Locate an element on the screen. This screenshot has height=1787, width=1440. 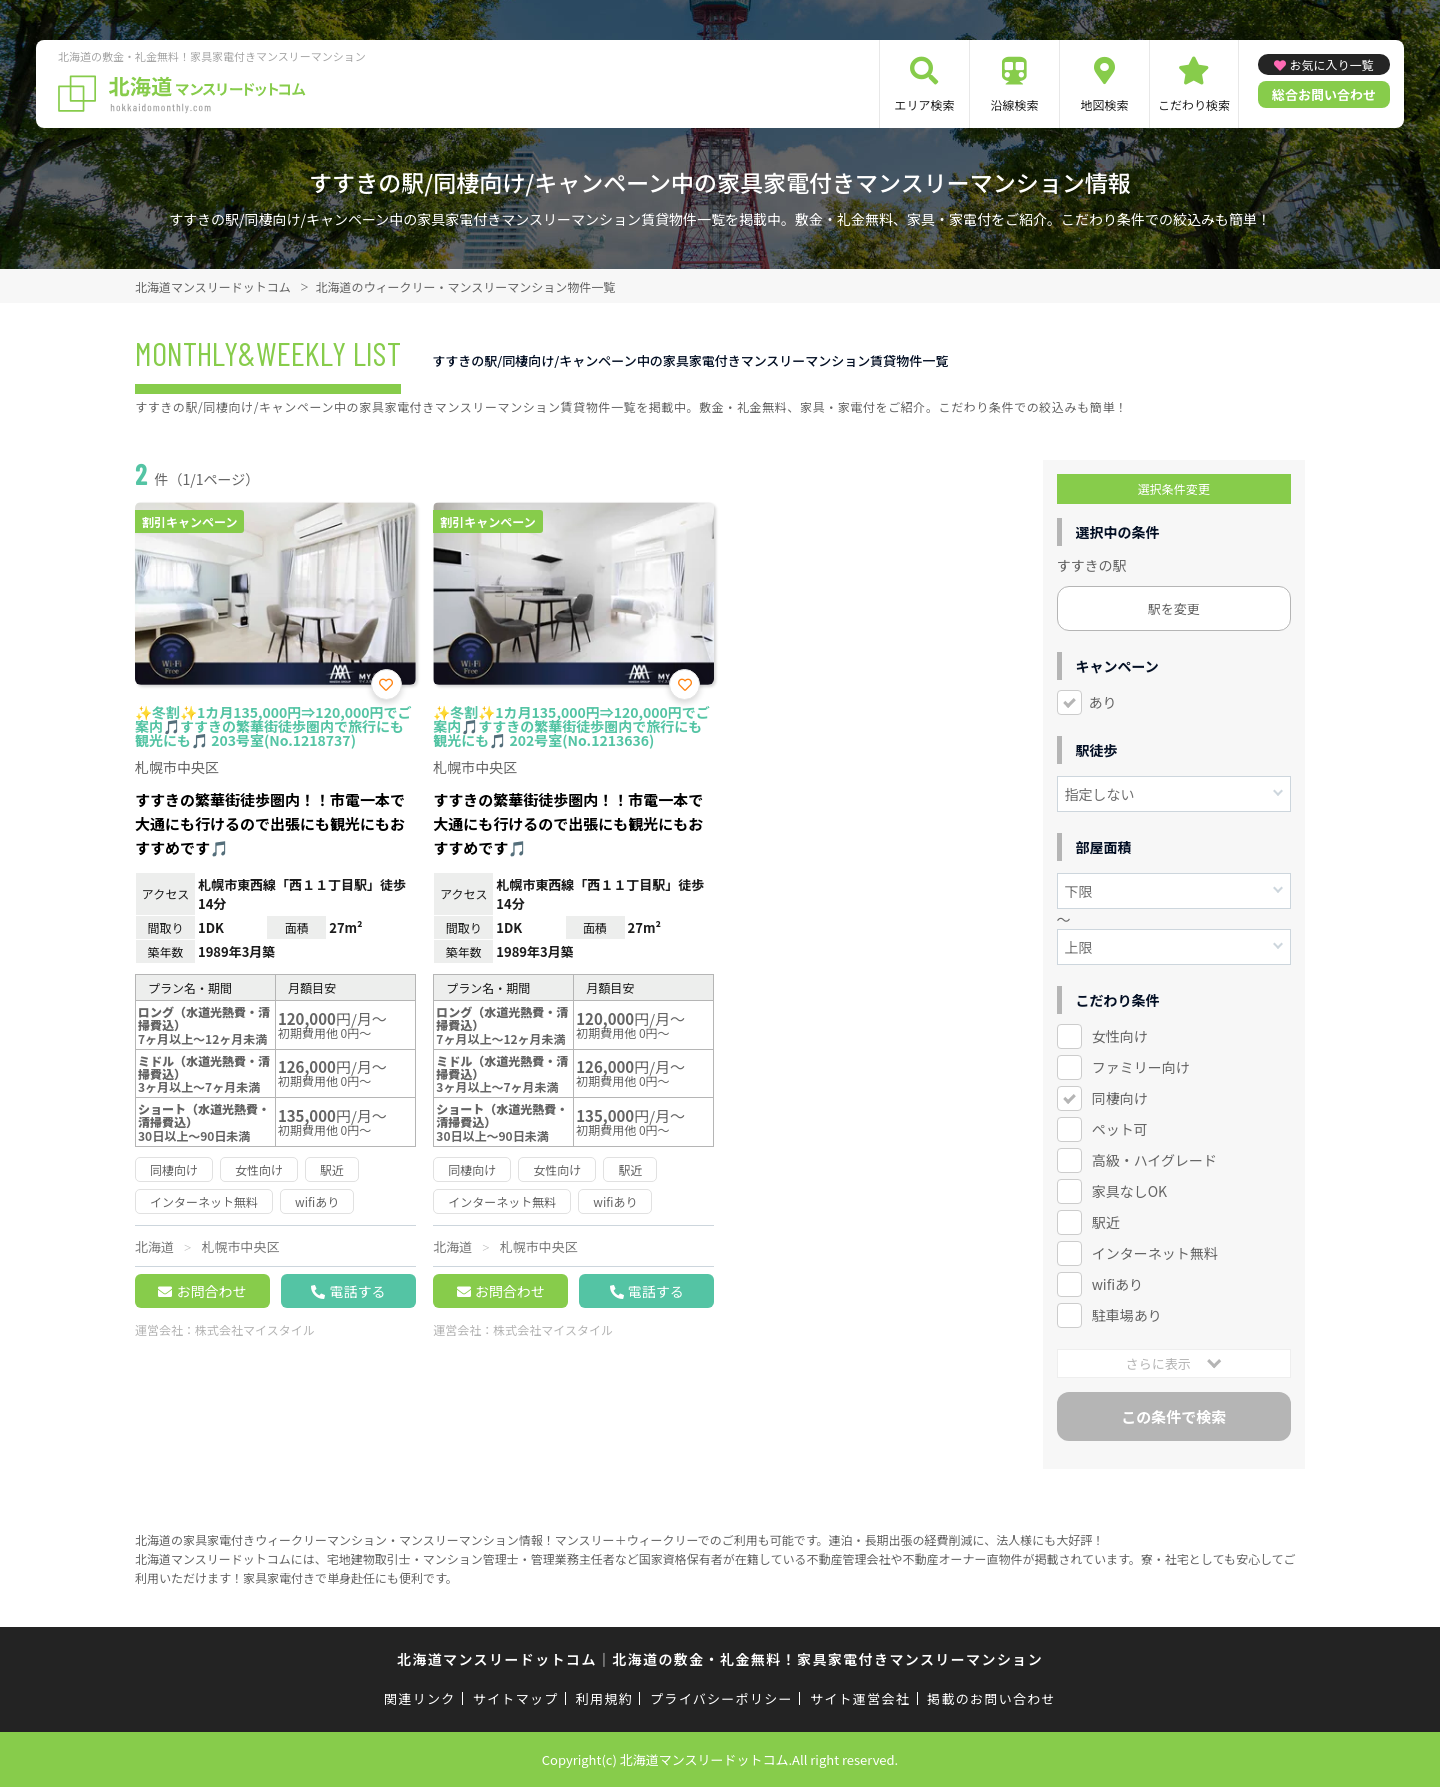
駅近 is located at coordinates (1106, 1222).